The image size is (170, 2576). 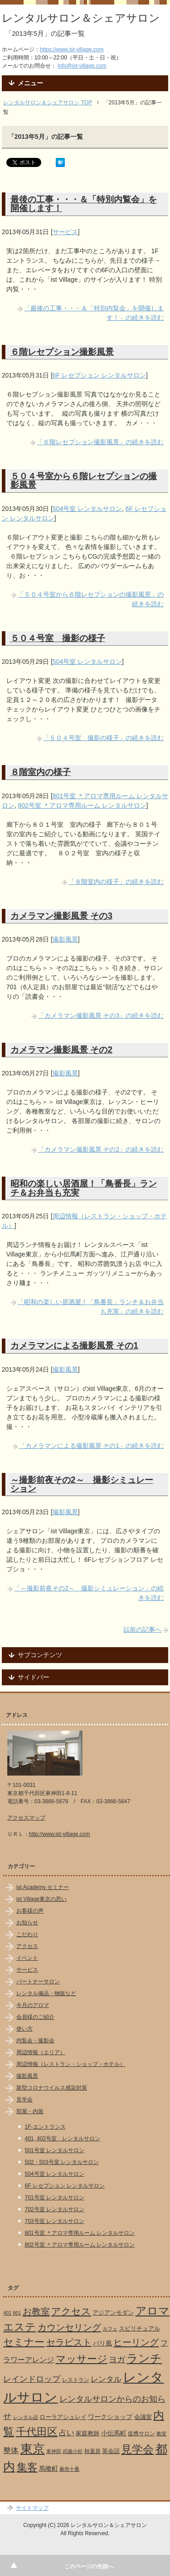 What do you see at coordinates (26, 1818) in the screenshot?
I see `アクセスマップ` at bounding box center [26, 1818].